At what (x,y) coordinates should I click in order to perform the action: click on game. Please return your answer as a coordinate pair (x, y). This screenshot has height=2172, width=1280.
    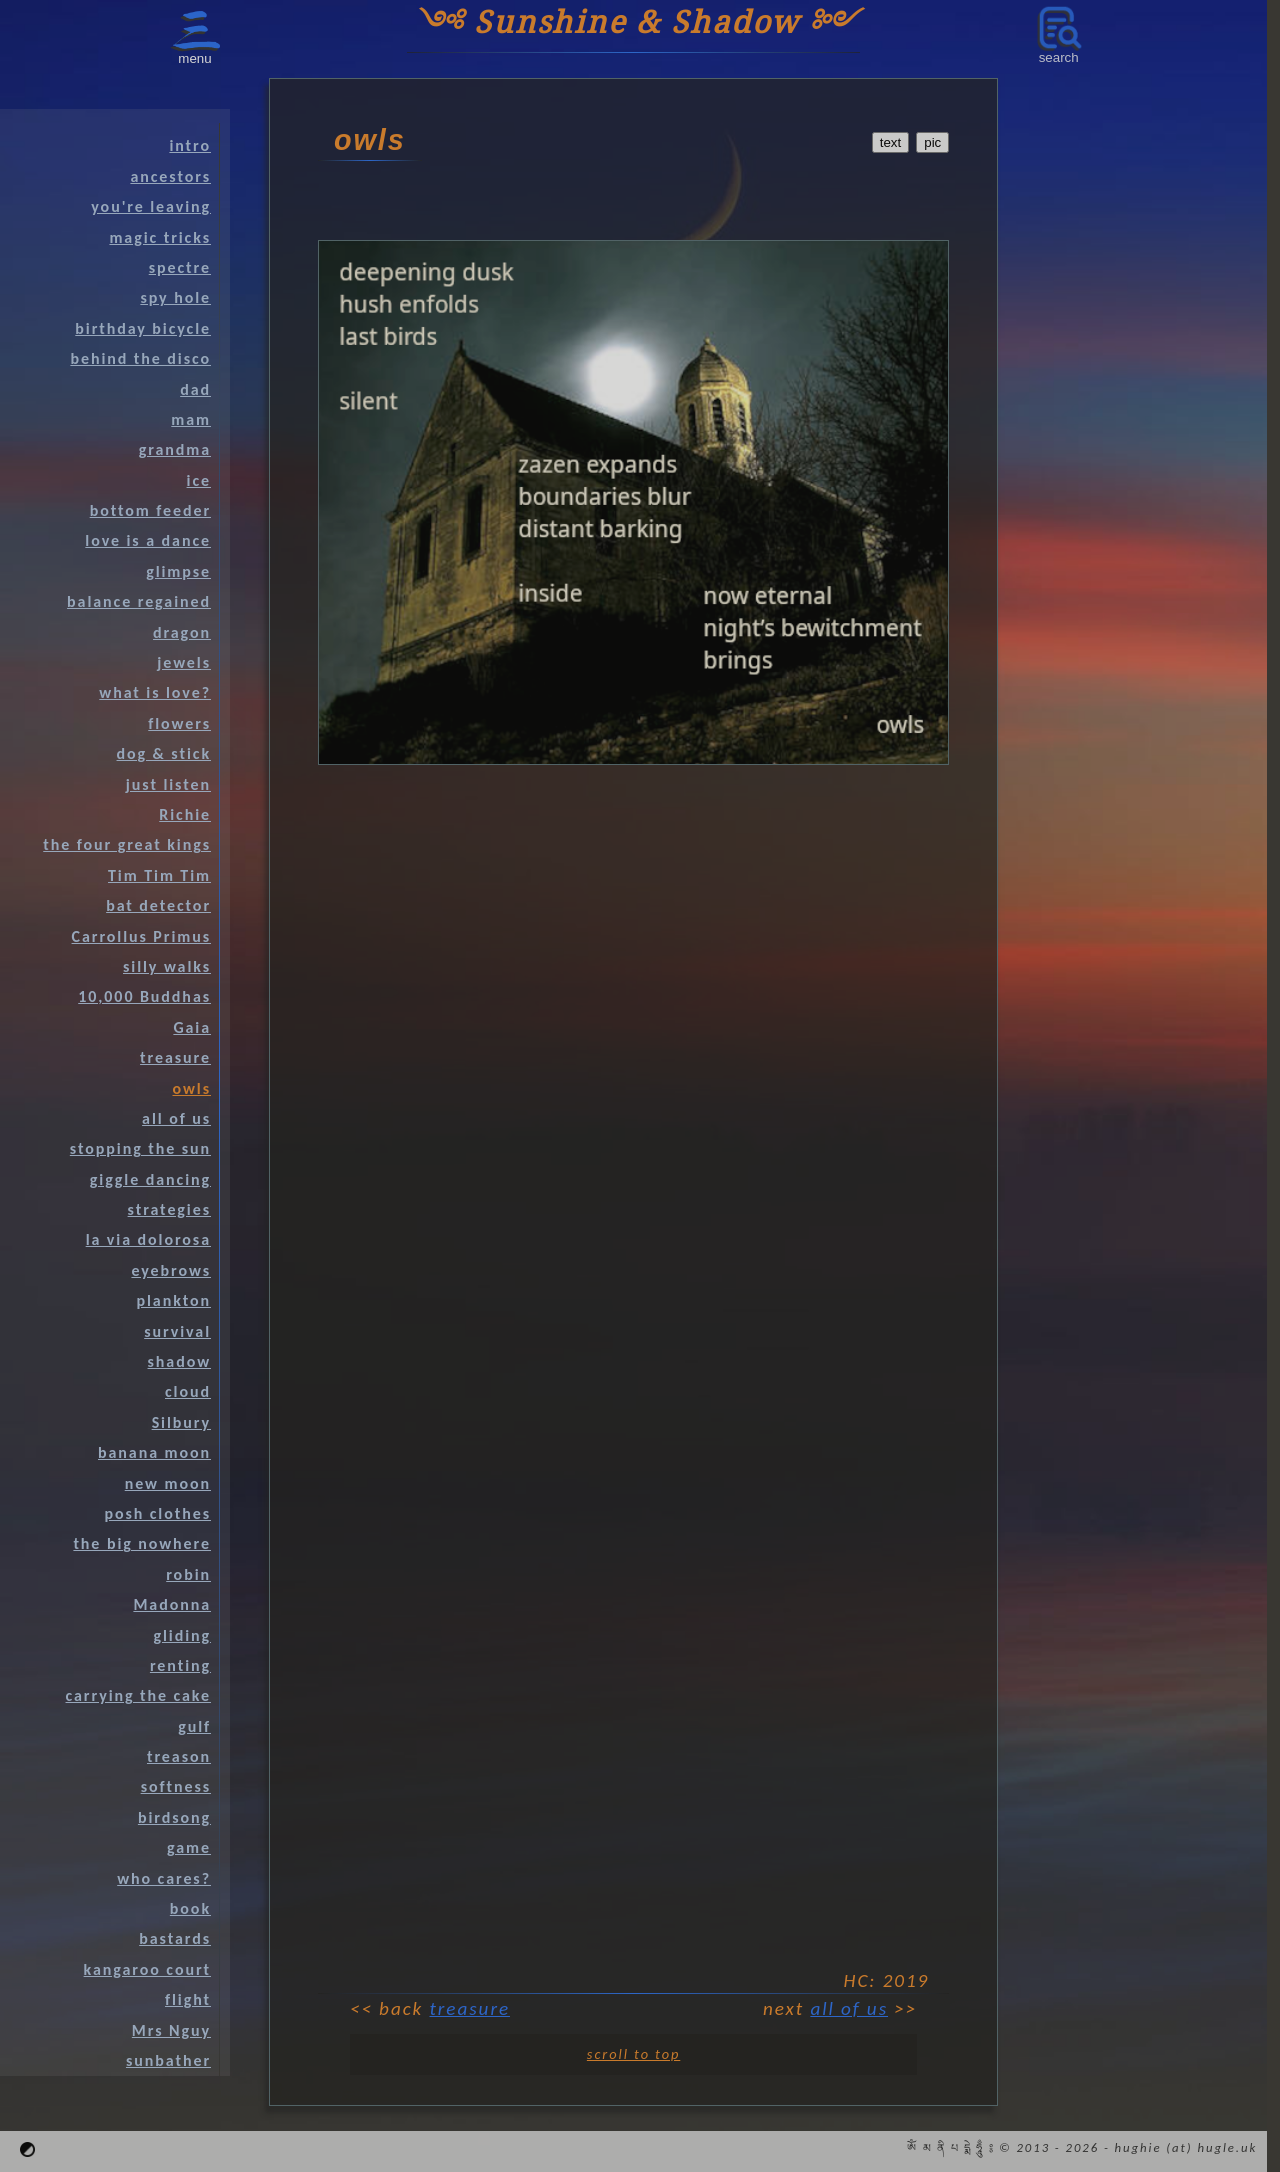
    Looking at the image, I should click on (189, 1847).